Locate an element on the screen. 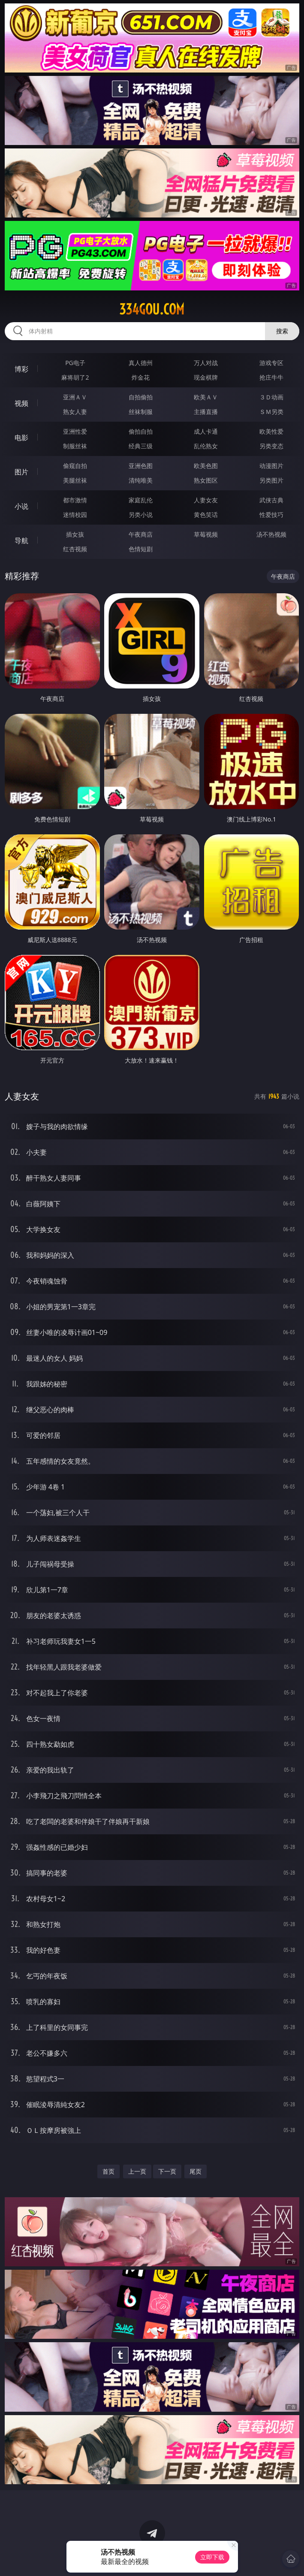  视频 is located at coordinates (21, 403).